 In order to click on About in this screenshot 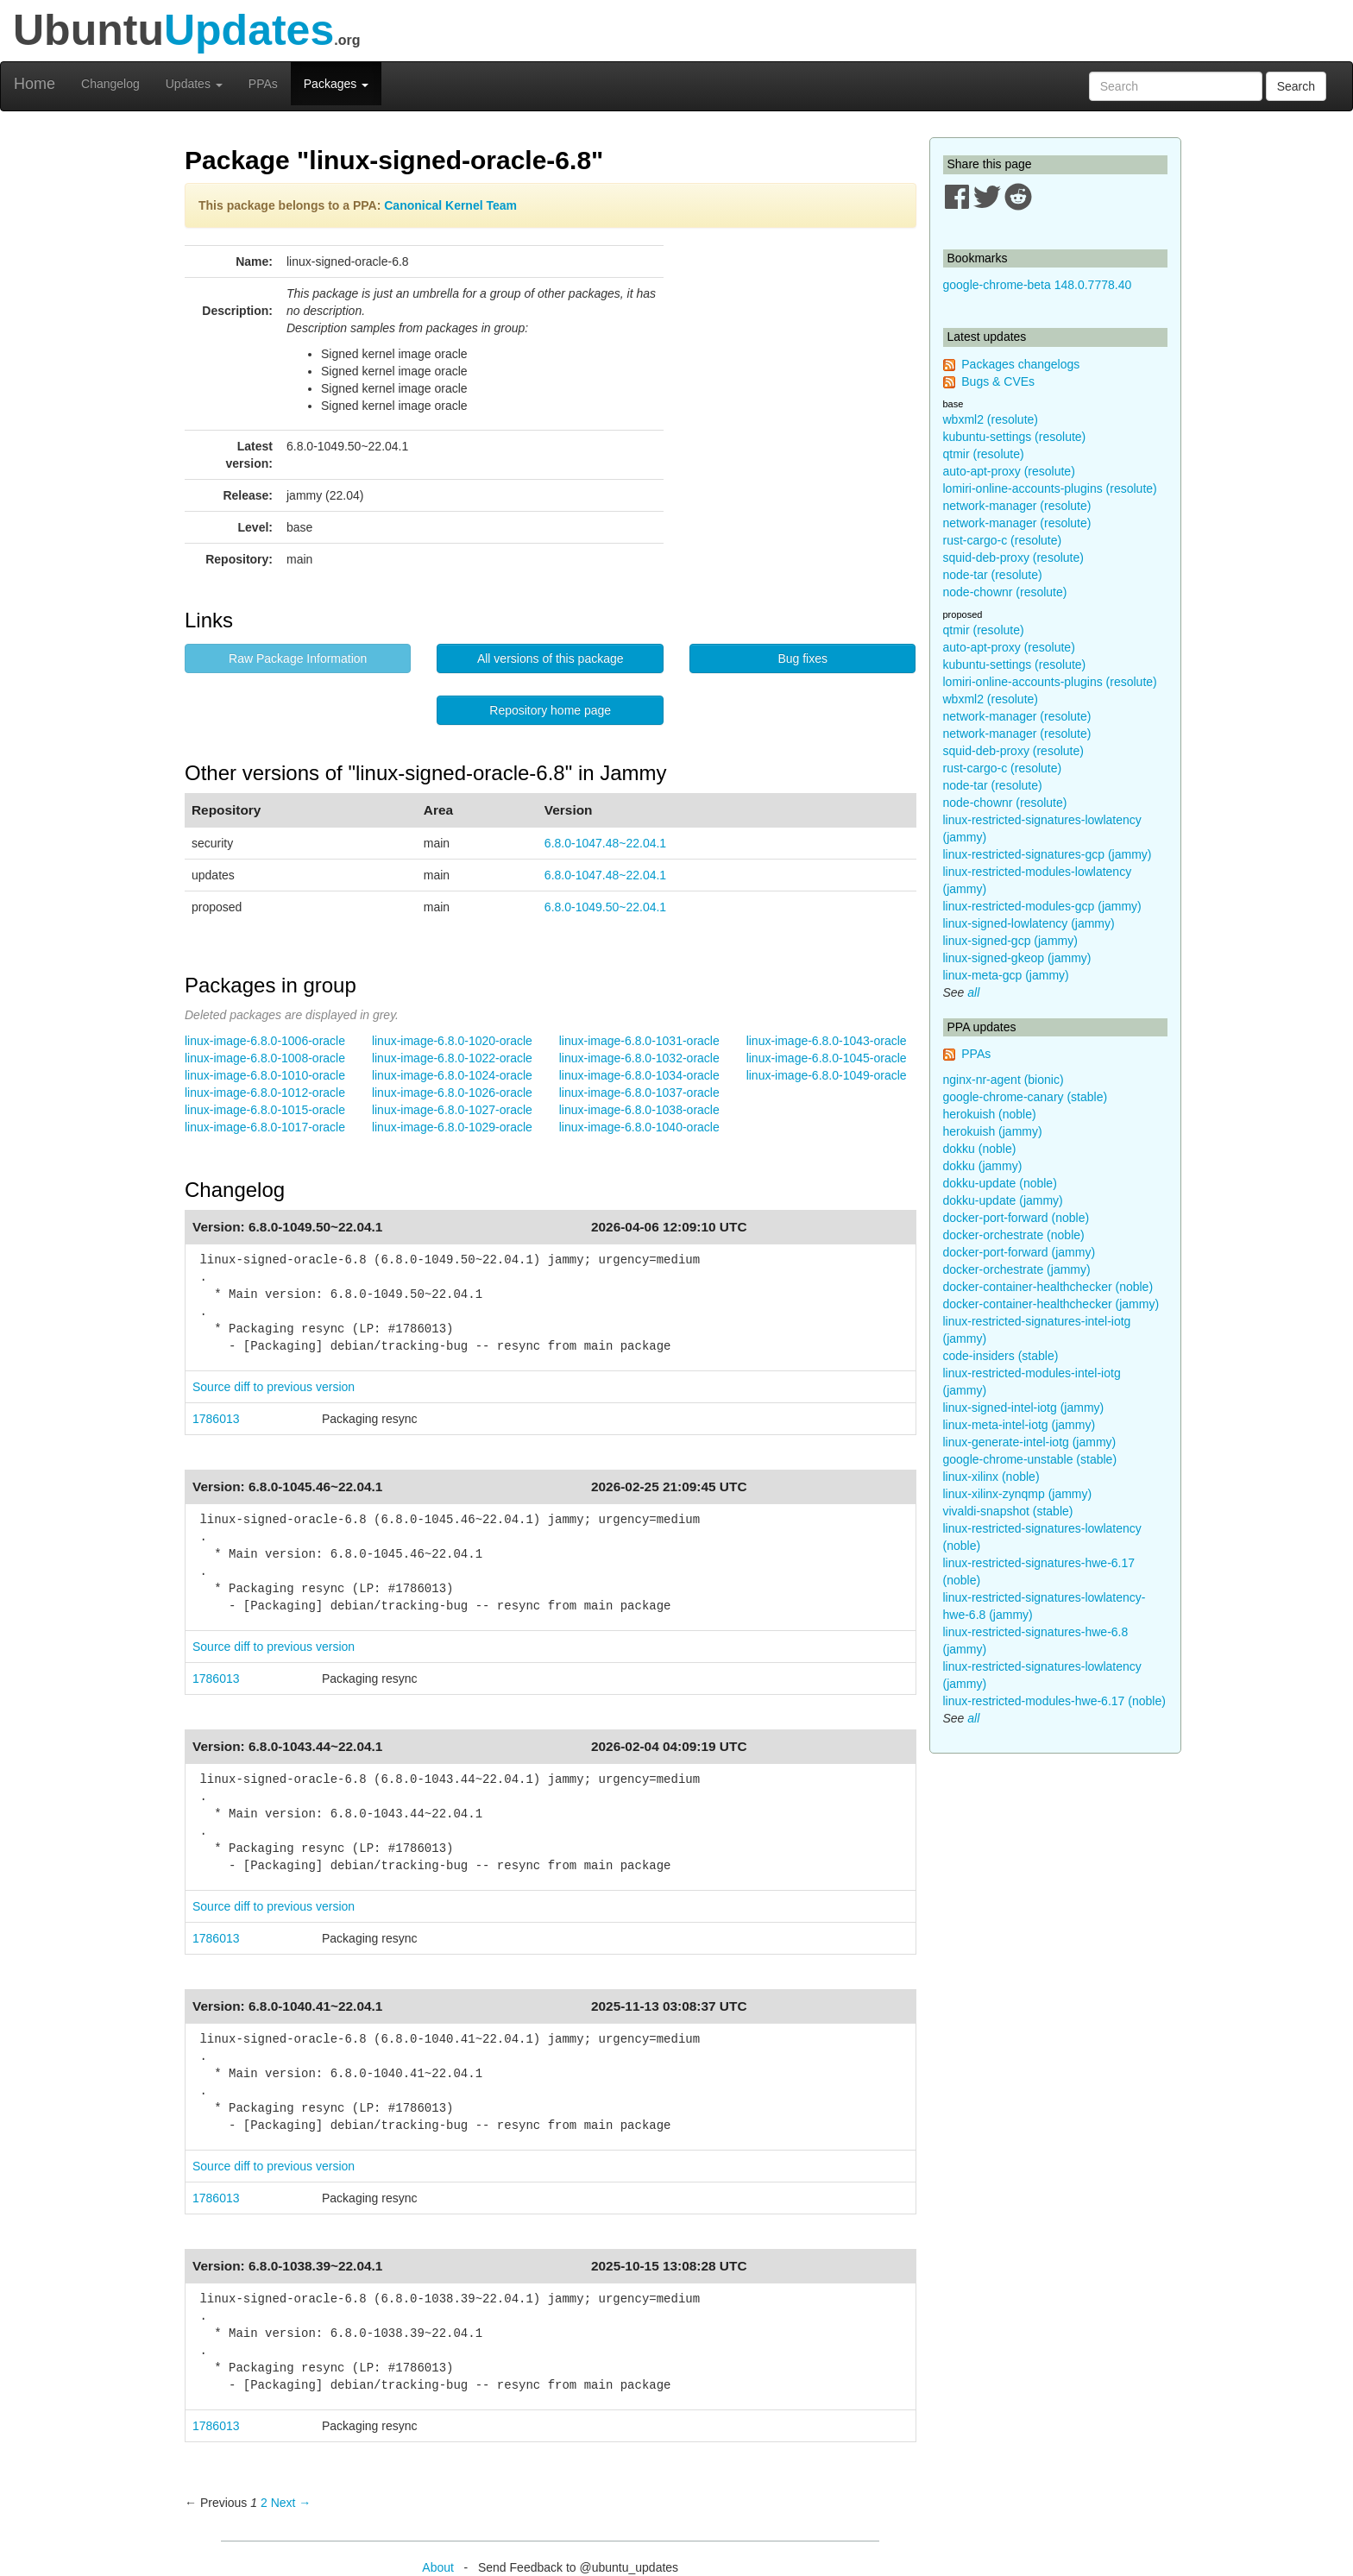, I will do `click(438, 2567)`.